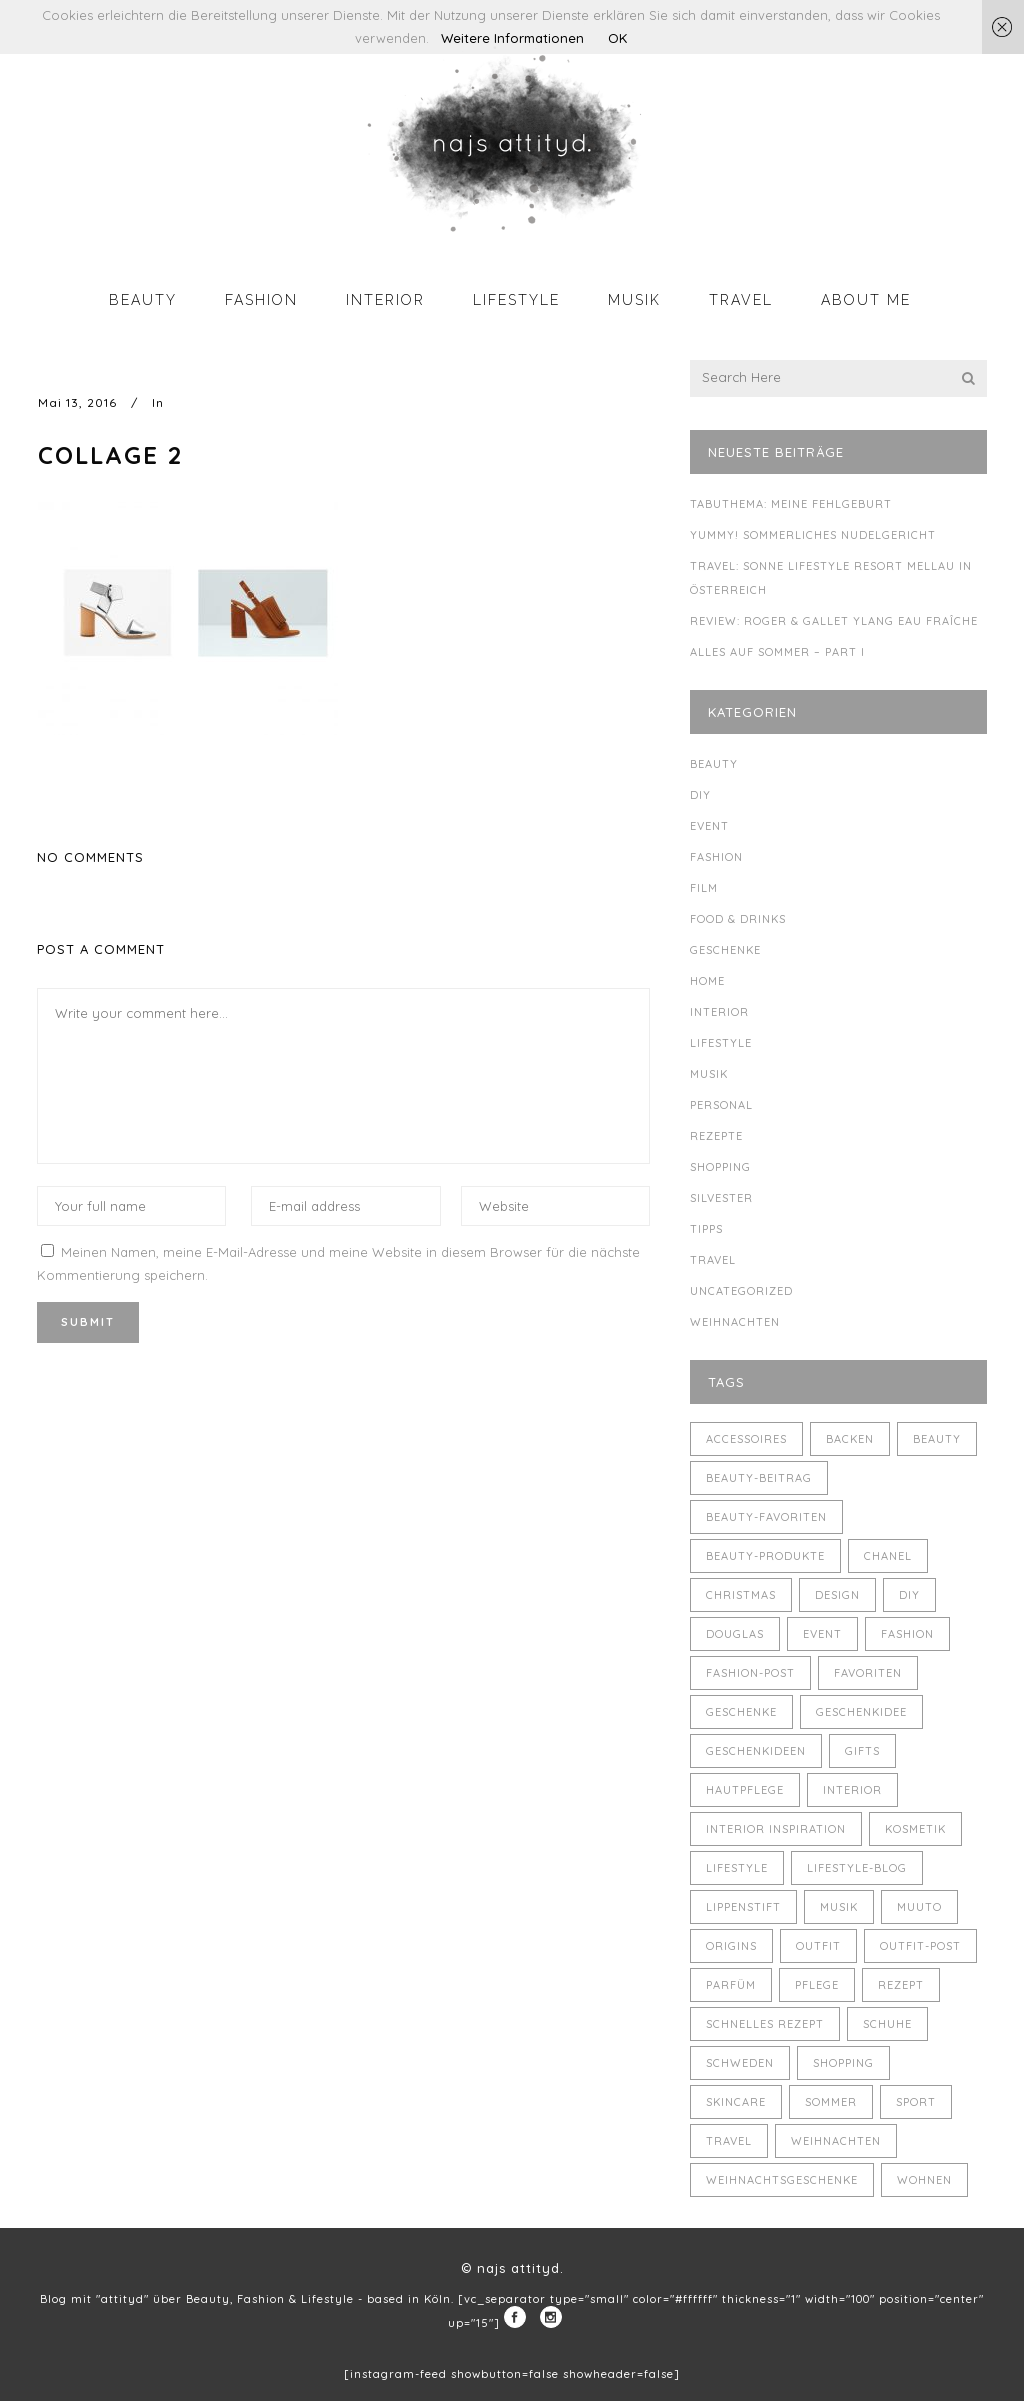  What do you see at coordinates (839, 1907) in the screenshot?
I see `Musik [Musik (4 Einträge)]` at bounding box center [839, 1907].